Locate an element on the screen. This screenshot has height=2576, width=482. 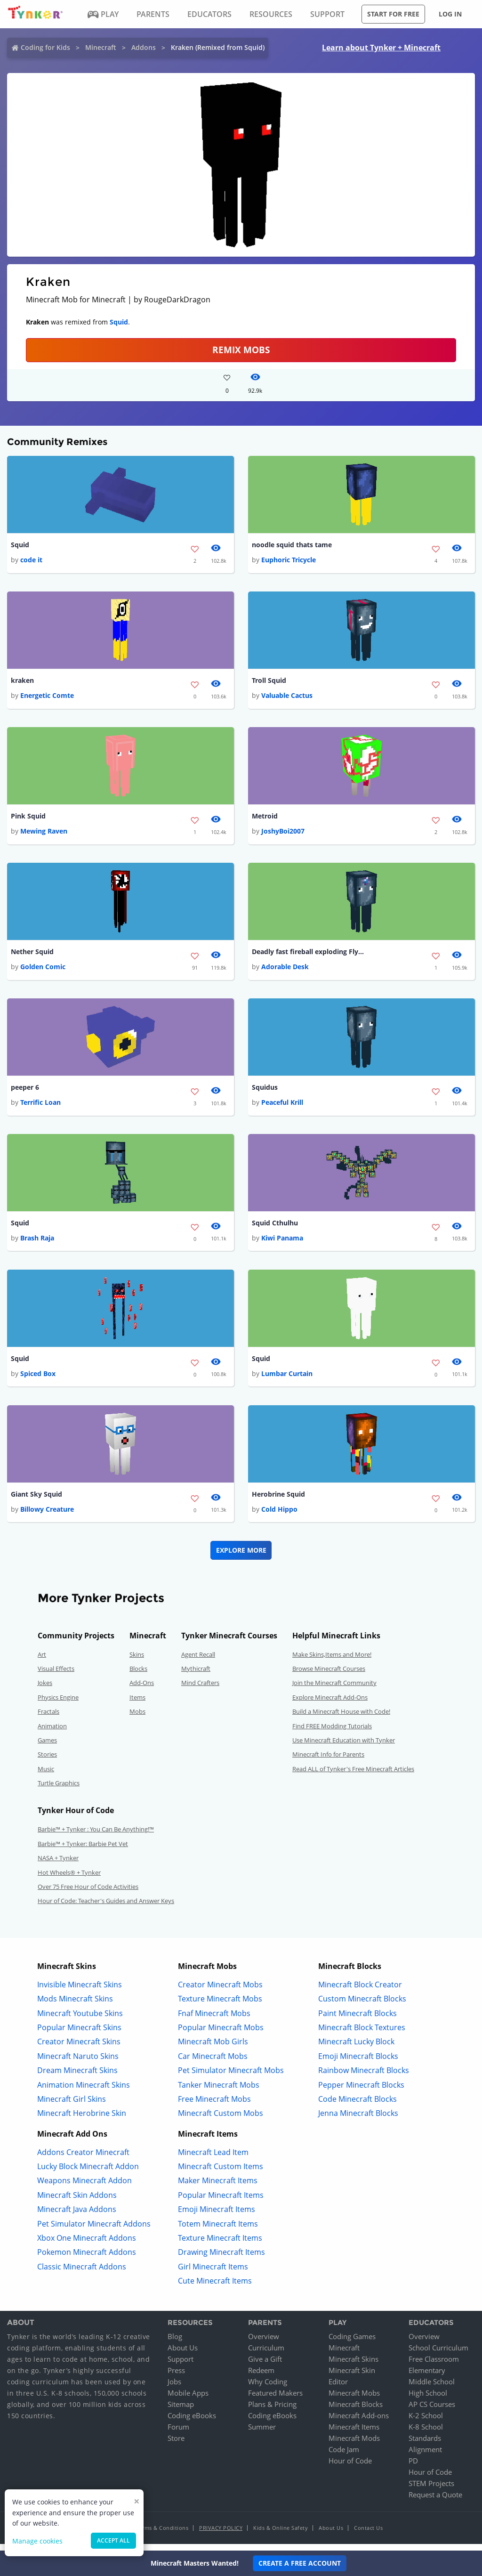
Physics Engine is located at coordinates (58, 1704).